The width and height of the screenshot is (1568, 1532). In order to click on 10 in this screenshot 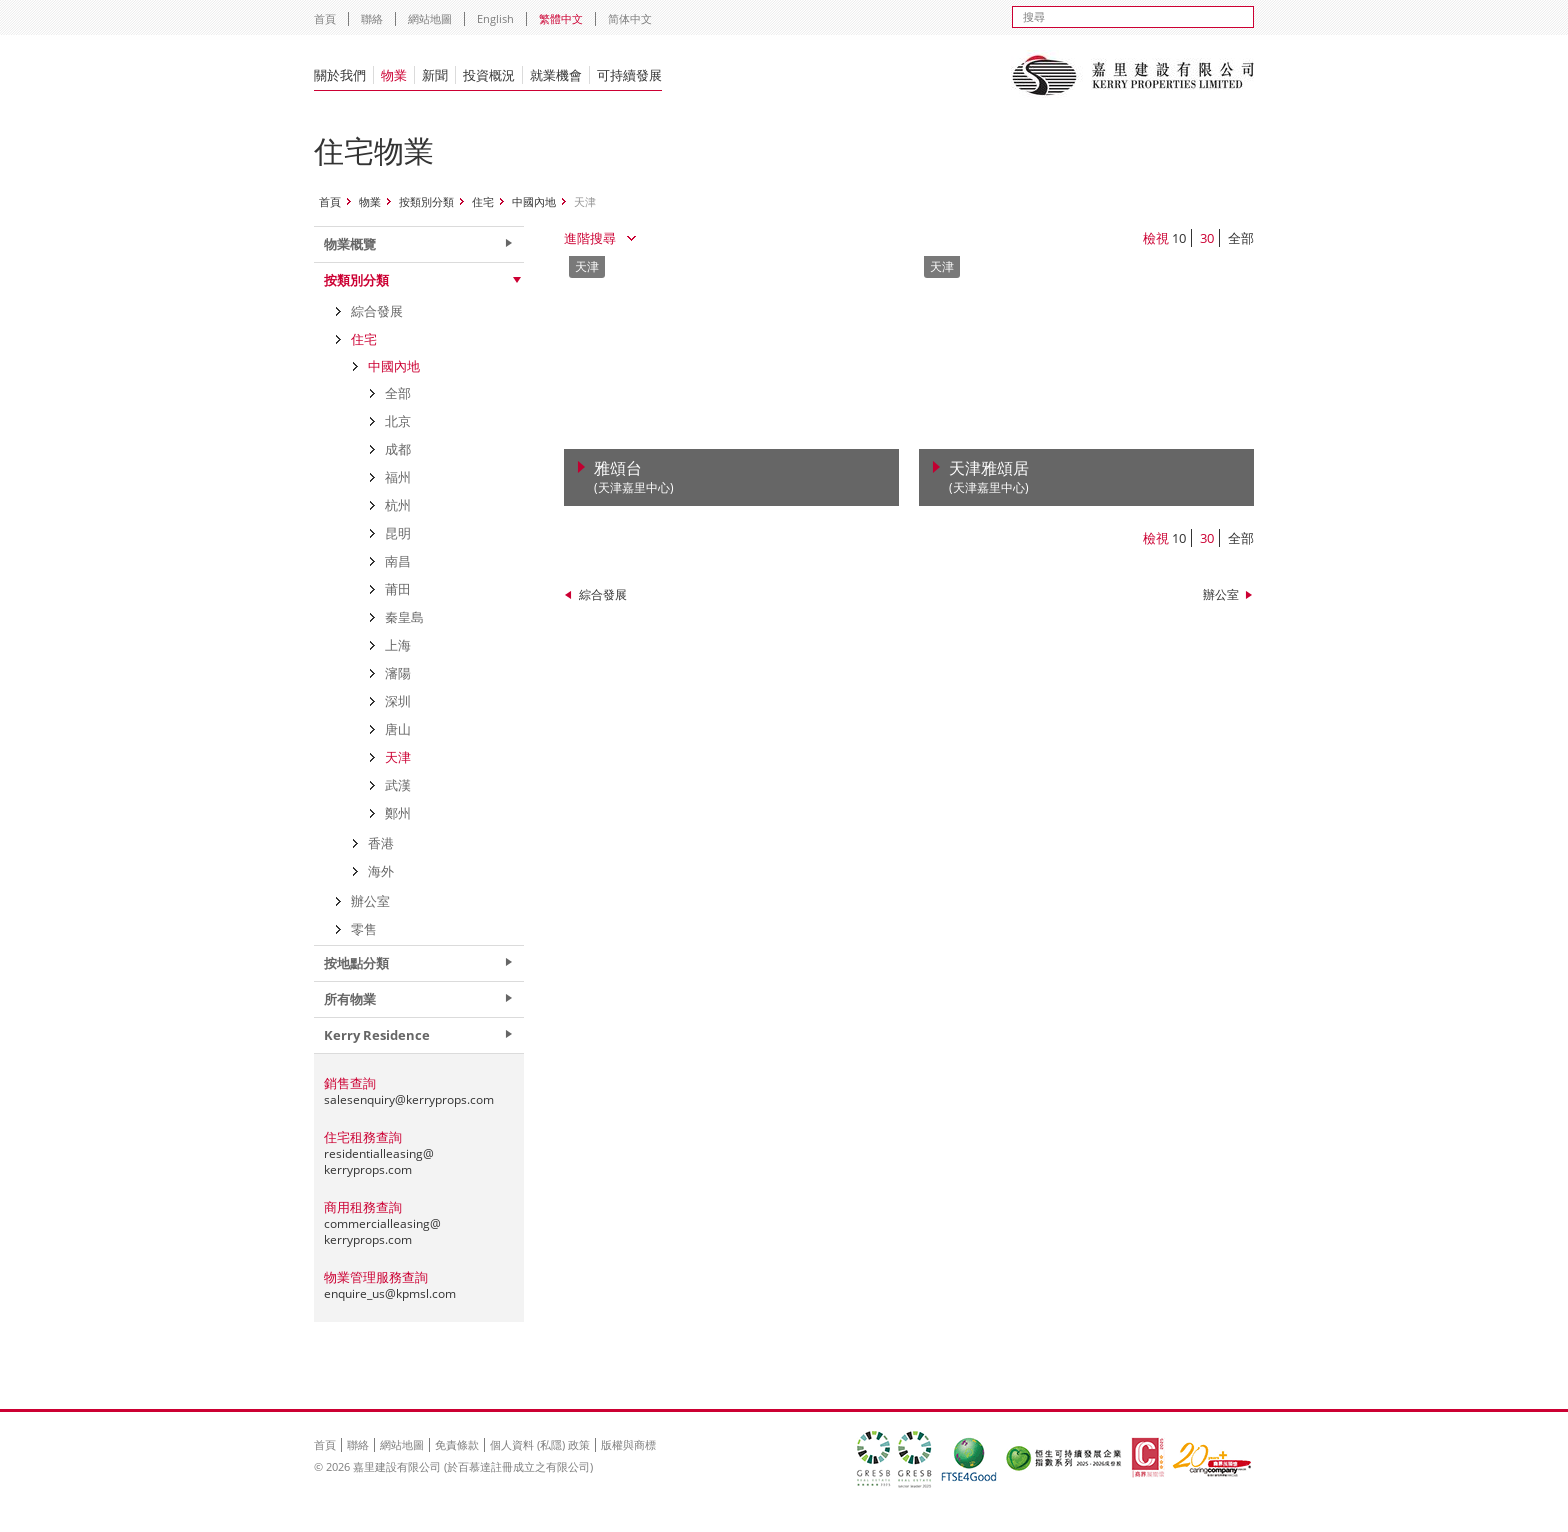, I will do `click(1179, 238)`.